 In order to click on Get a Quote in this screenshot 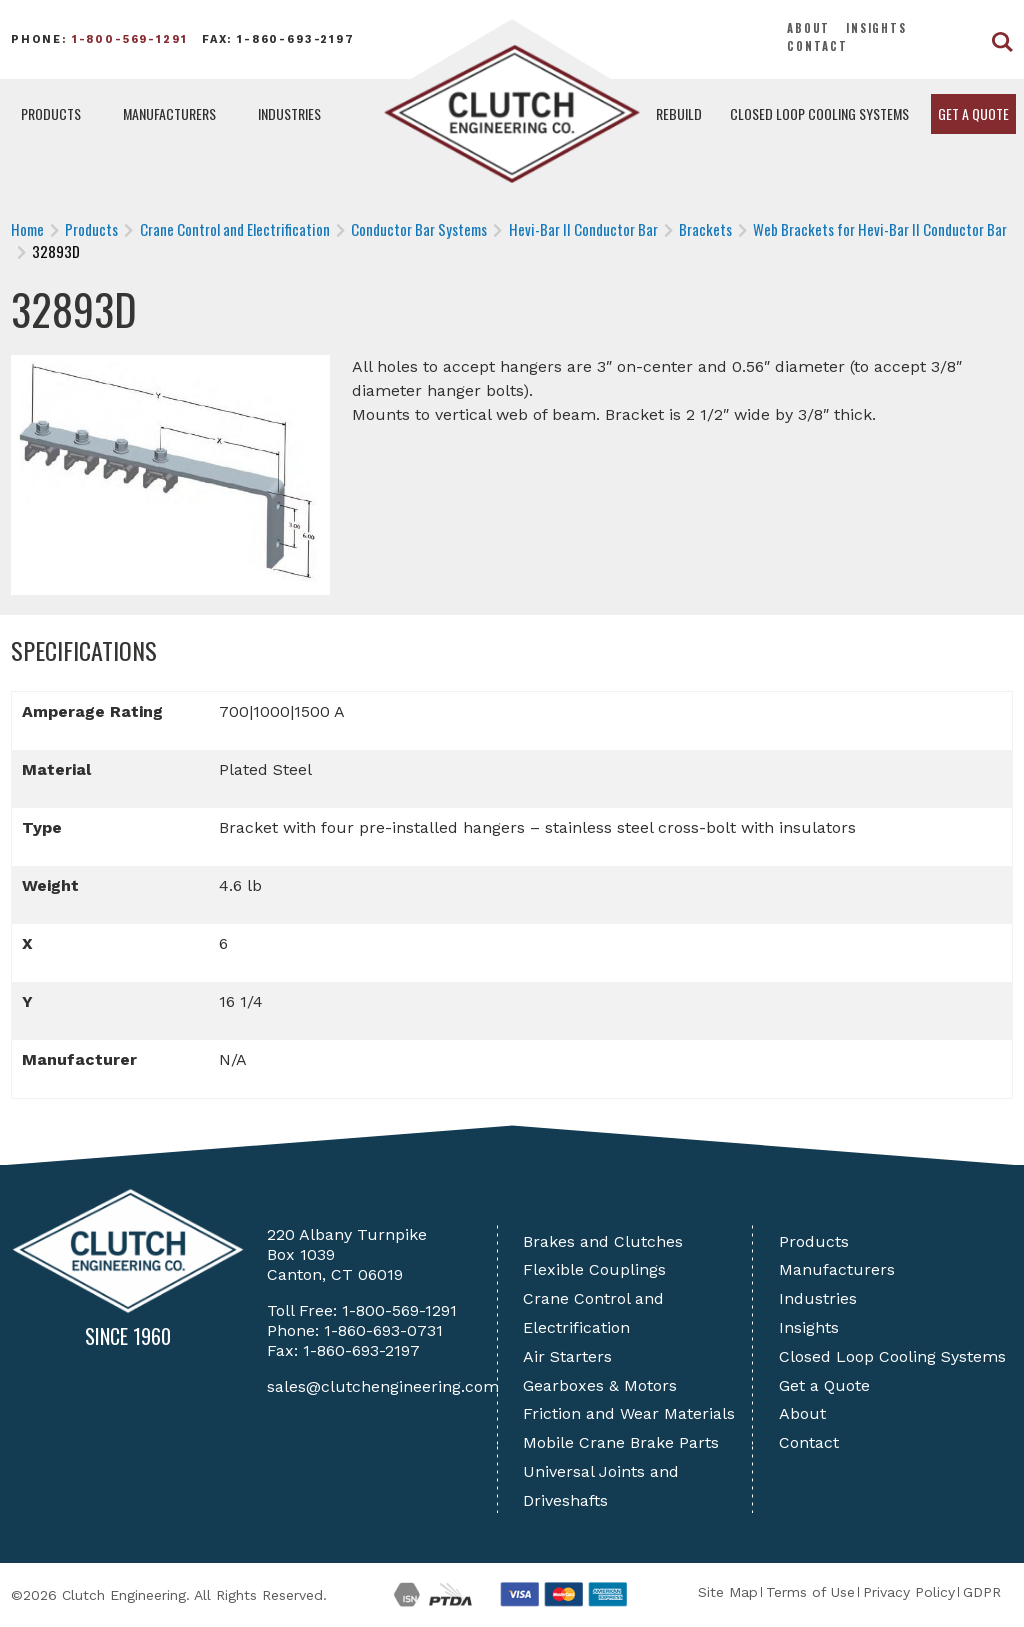, I will do `click(973, 113)`.